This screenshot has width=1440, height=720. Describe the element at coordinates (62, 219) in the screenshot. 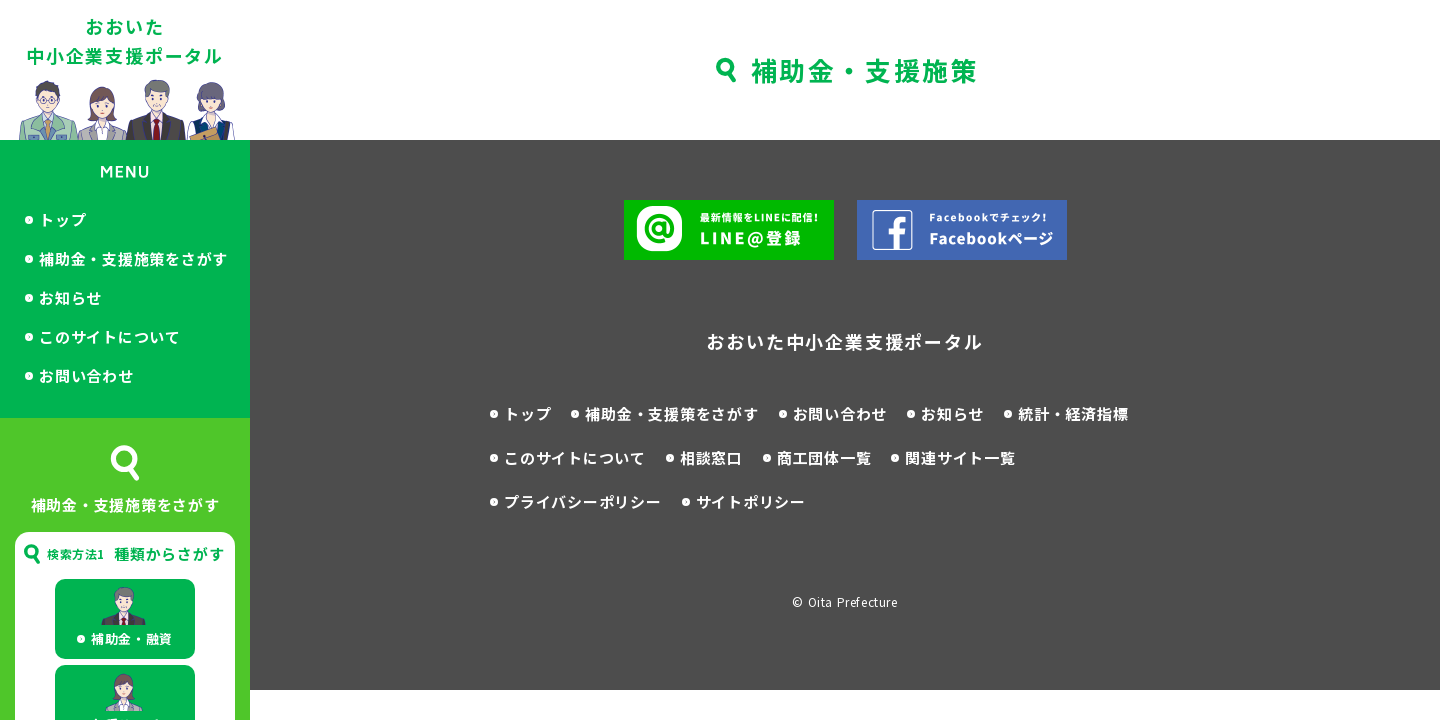

I see `トップ` at that location.